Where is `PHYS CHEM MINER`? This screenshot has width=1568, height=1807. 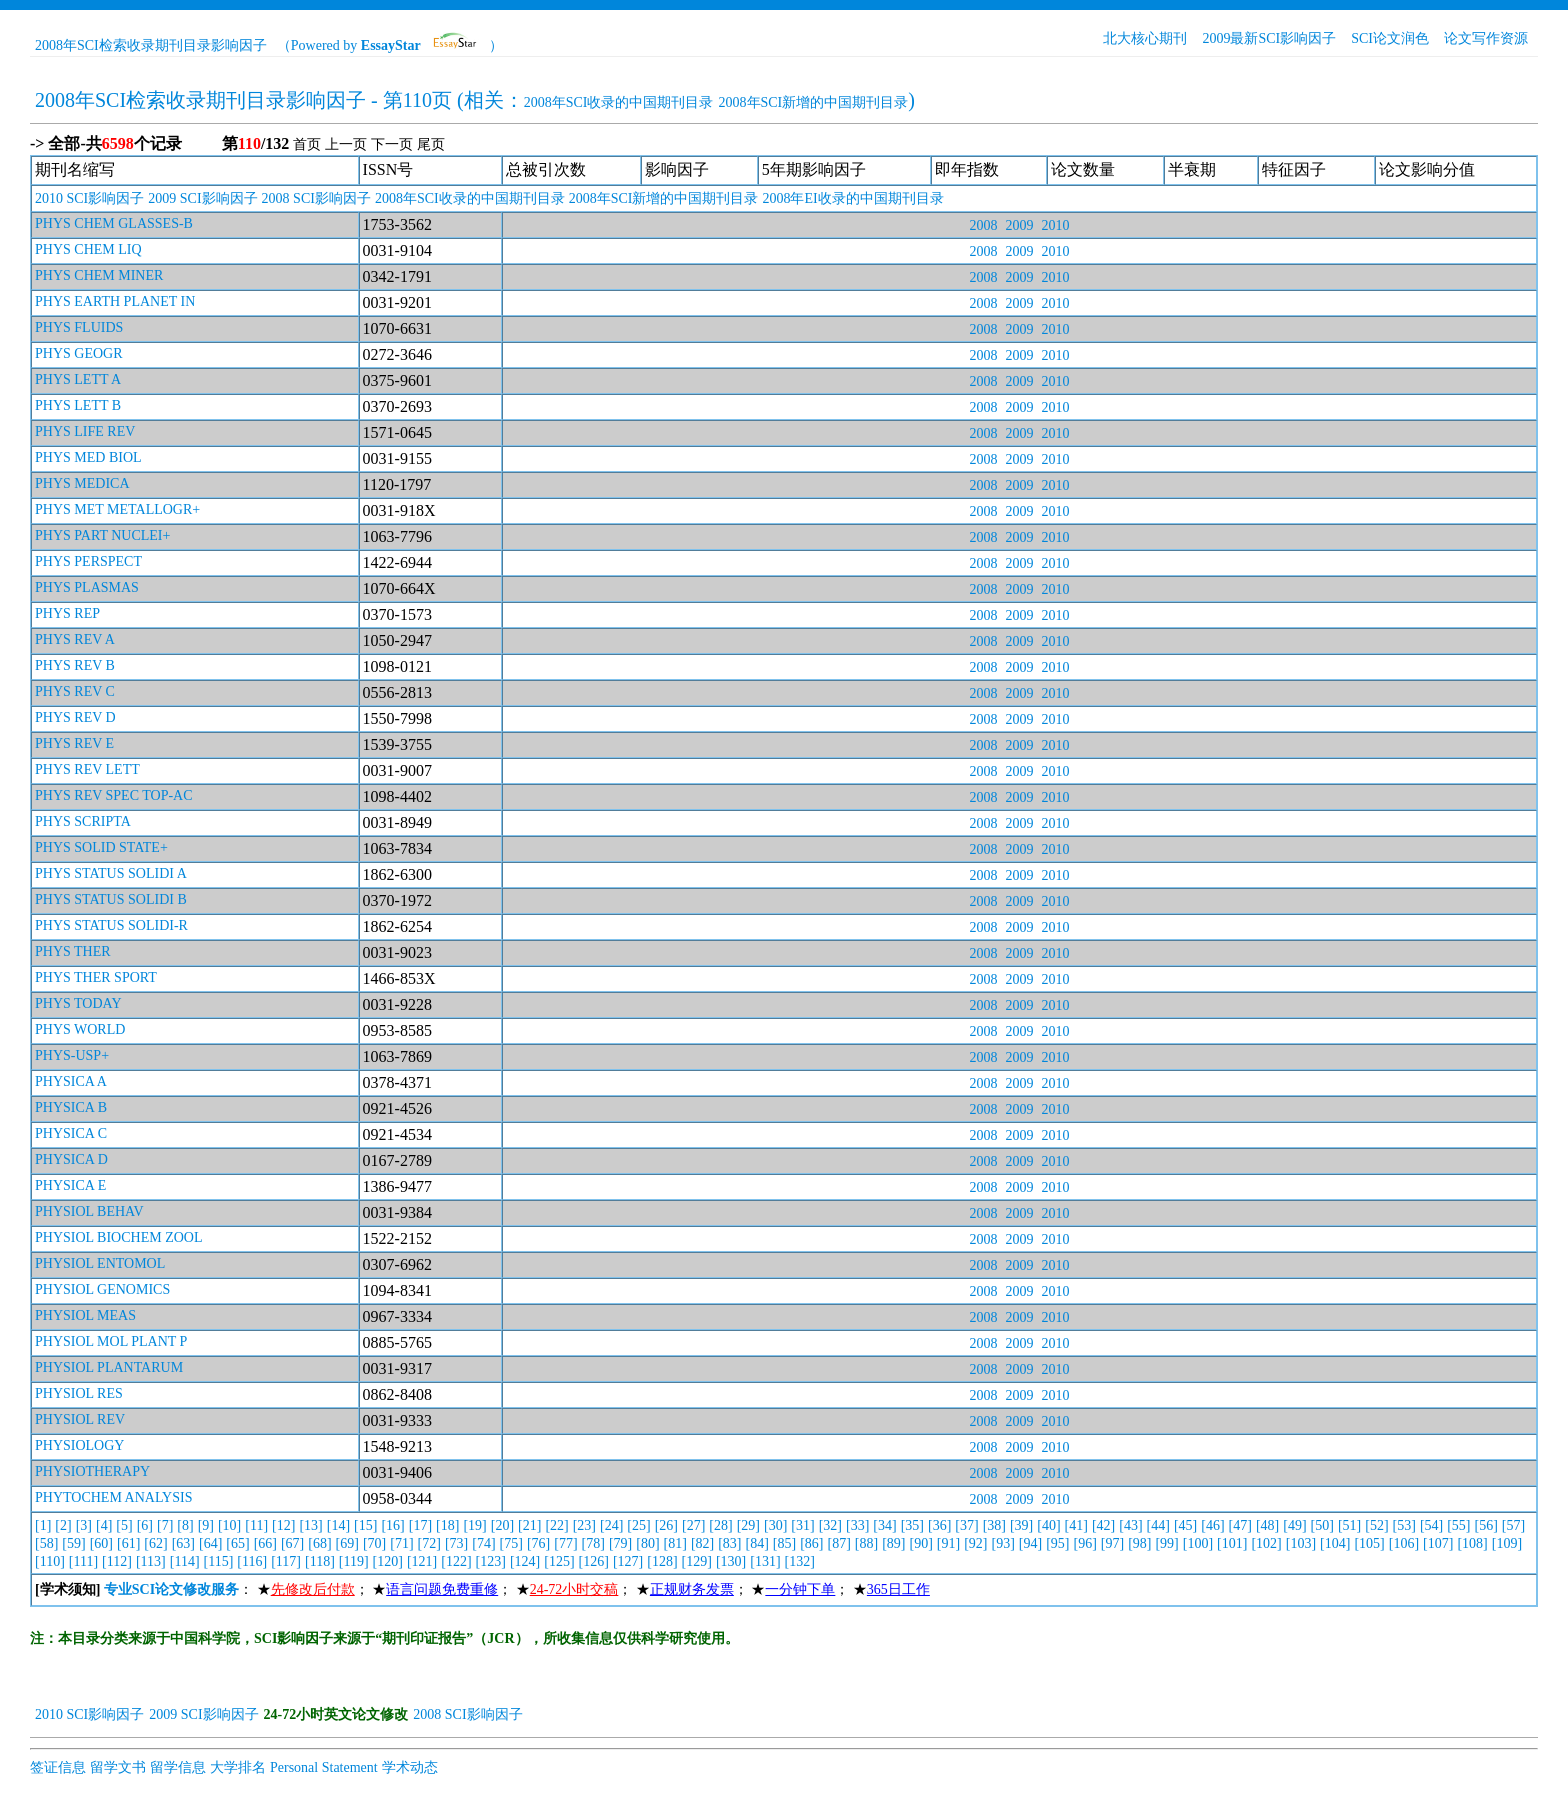
PHYS CHEM MINER is located at coordinates (99, 275).